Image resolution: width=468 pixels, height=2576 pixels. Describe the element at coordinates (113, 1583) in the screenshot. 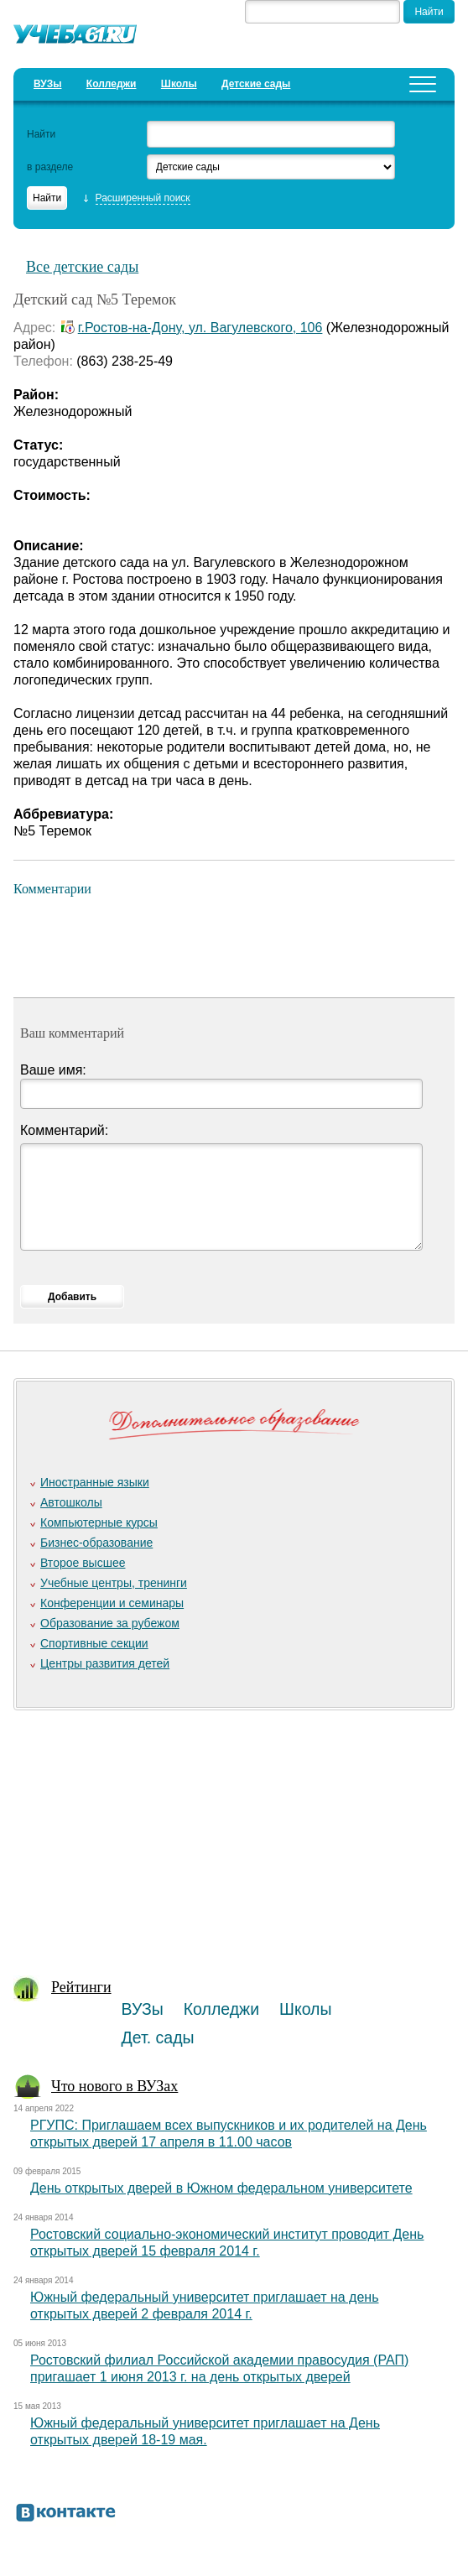

I see `Учебные центры, тренинги` at that location.